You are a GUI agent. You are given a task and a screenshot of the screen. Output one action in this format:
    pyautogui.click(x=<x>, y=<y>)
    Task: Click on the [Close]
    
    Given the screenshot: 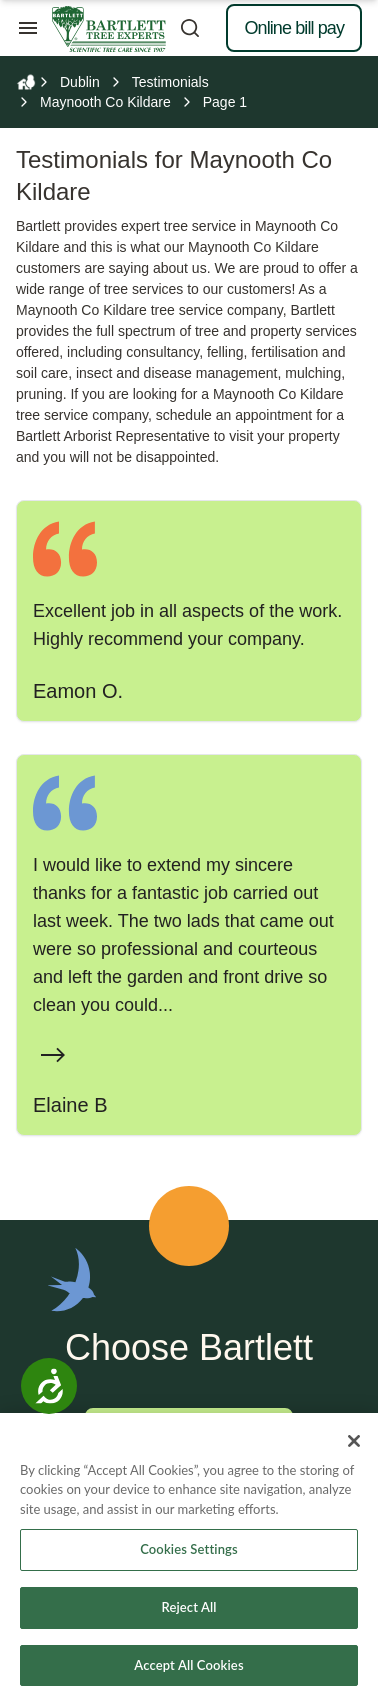 What is the action you would take?
    pyautogui.click(x=354, y=1448)
    